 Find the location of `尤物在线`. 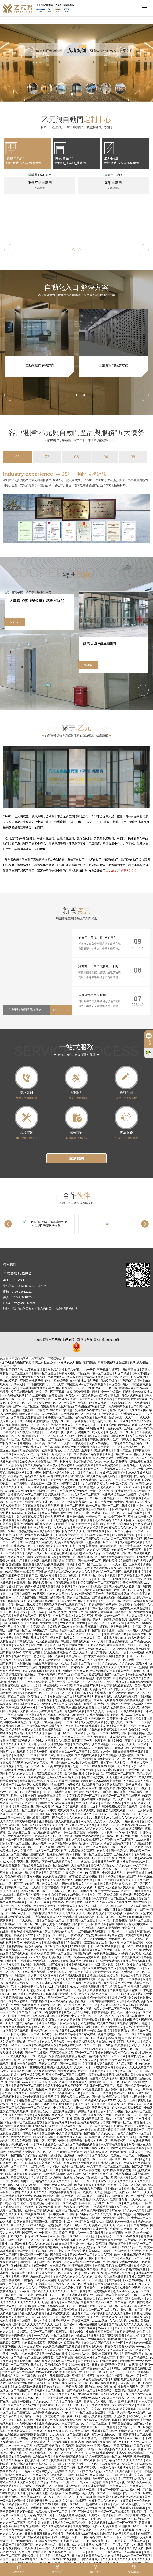

尤物在线 is located at coordinates (84, 1905).